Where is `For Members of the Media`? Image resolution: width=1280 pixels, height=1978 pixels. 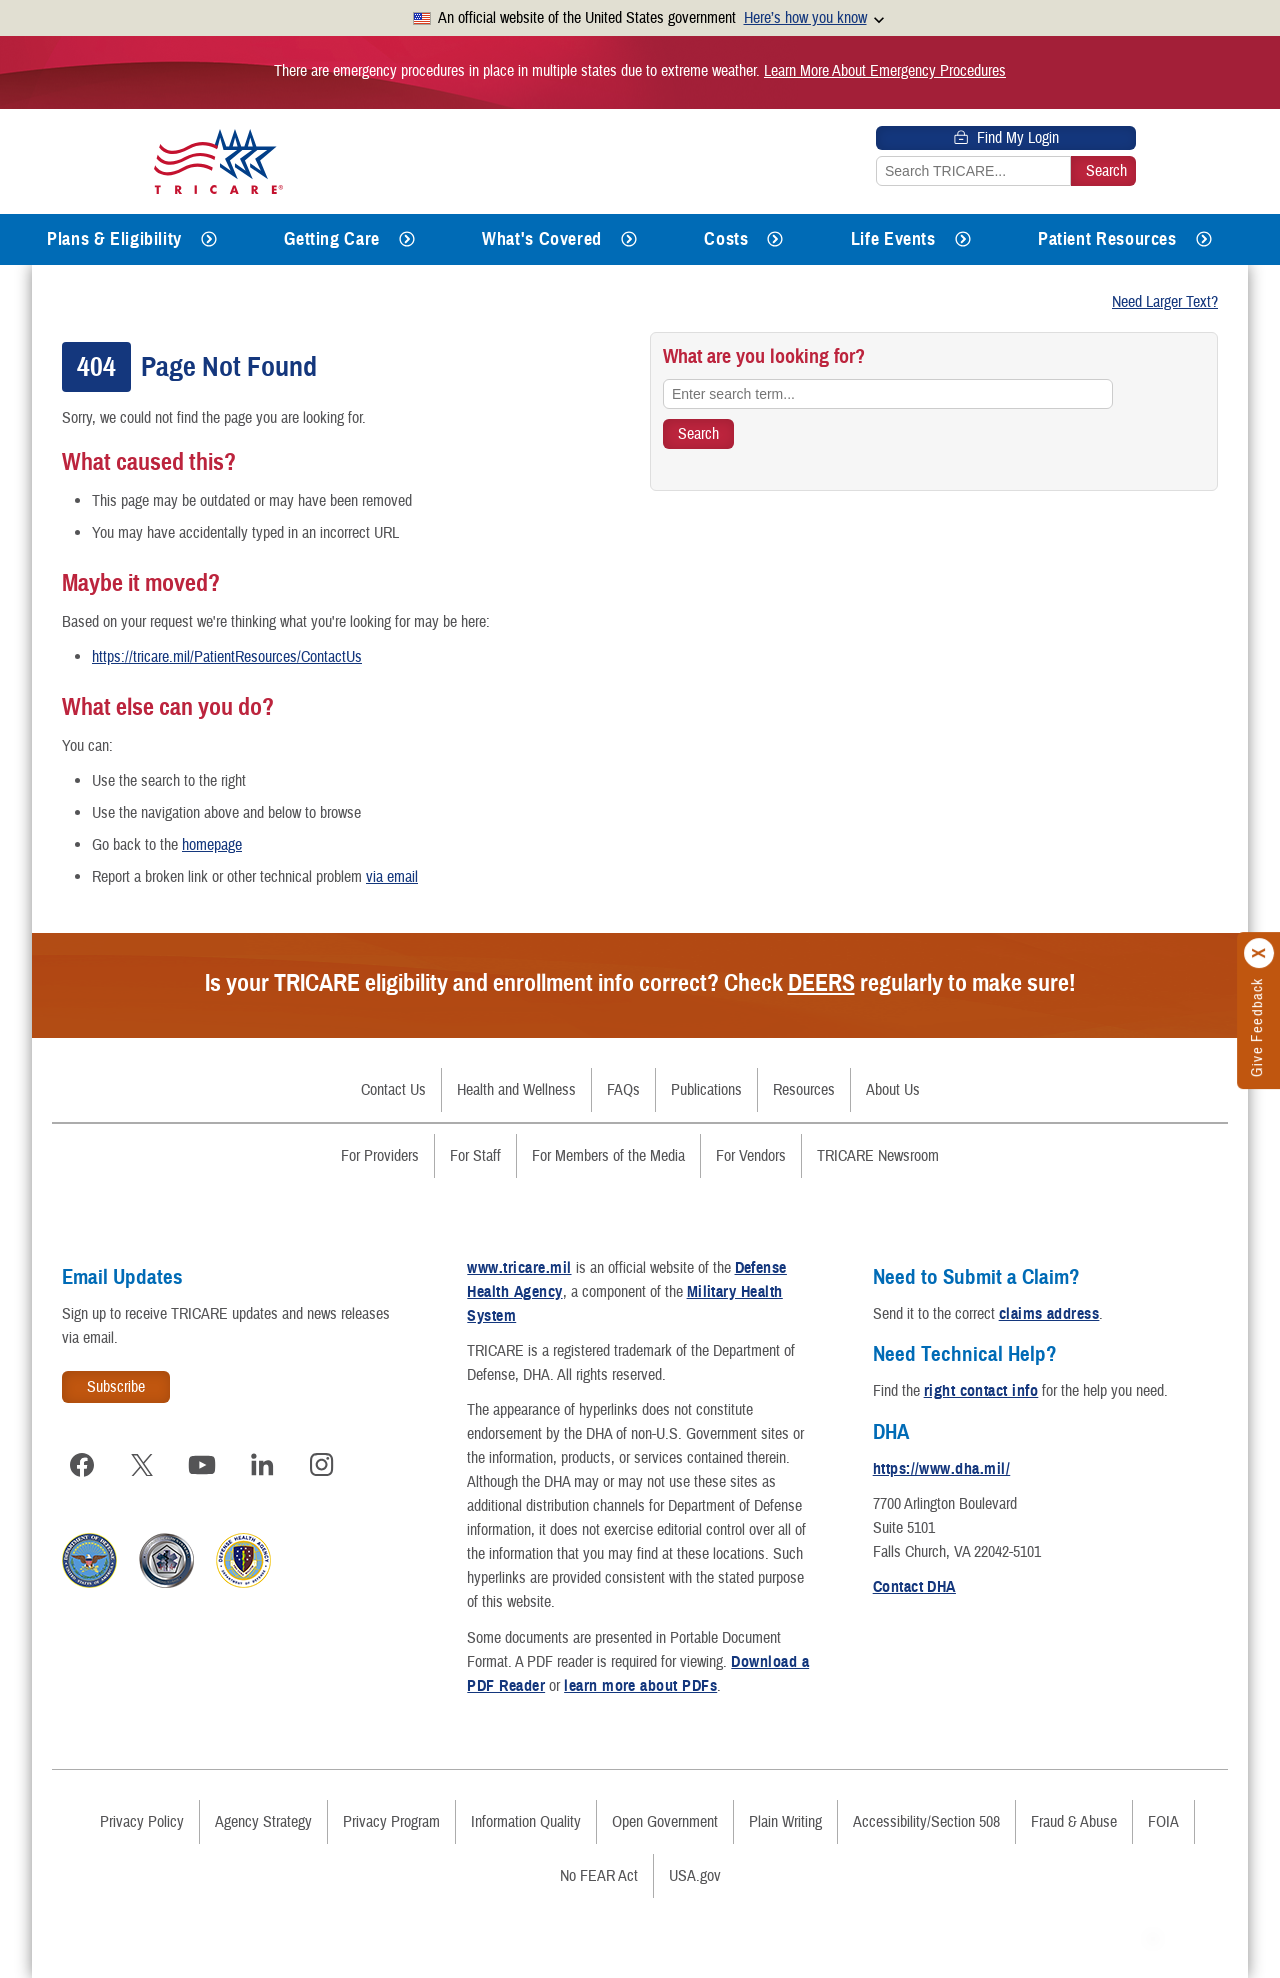
For Members of the Media is located at coordinates (608, 1156).